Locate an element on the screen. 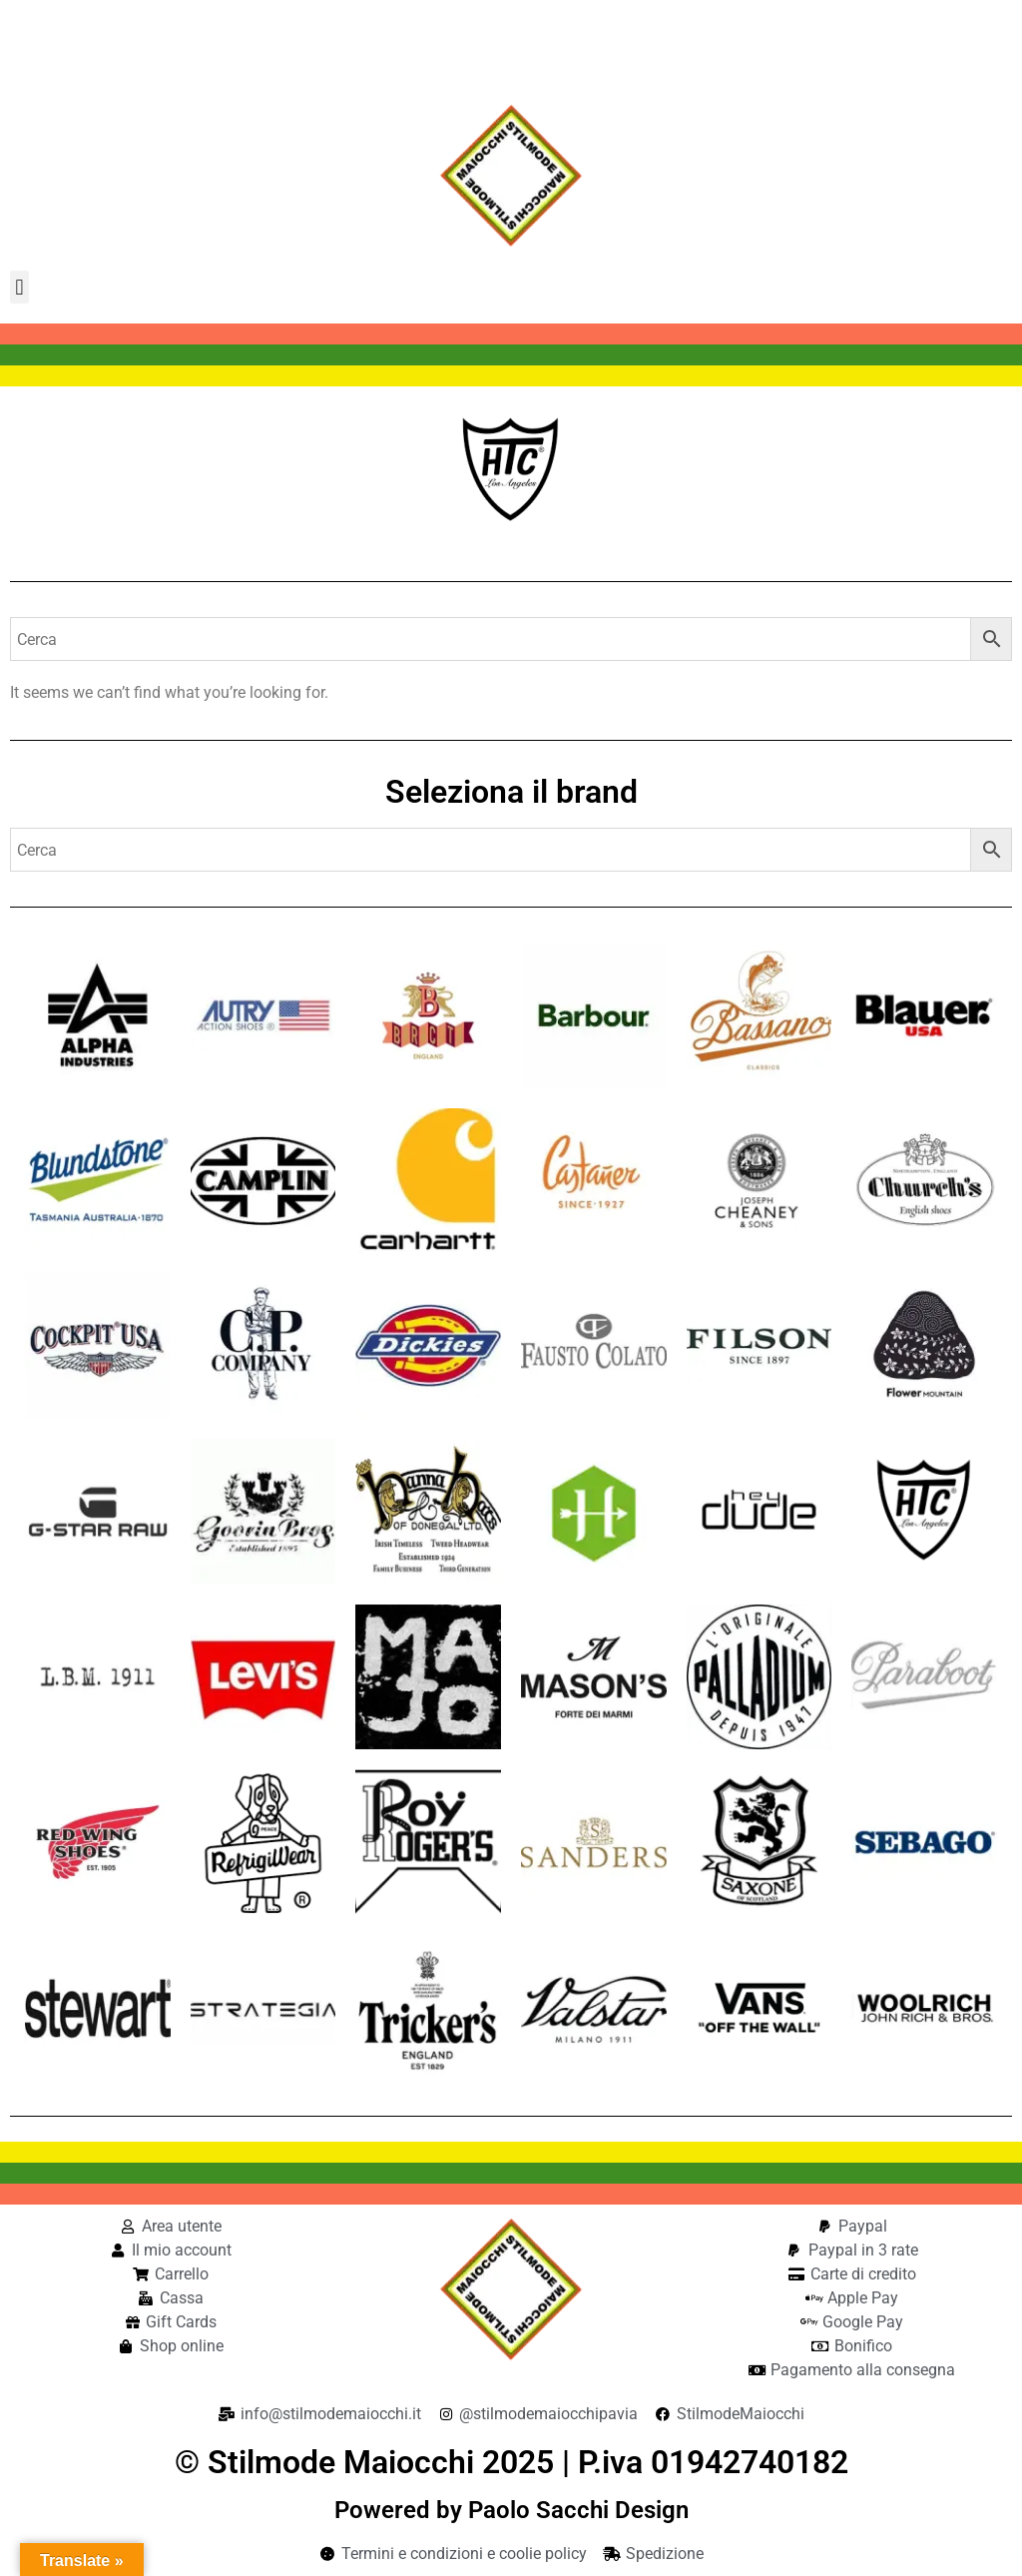  [button] is located at coordinates (19, 287).